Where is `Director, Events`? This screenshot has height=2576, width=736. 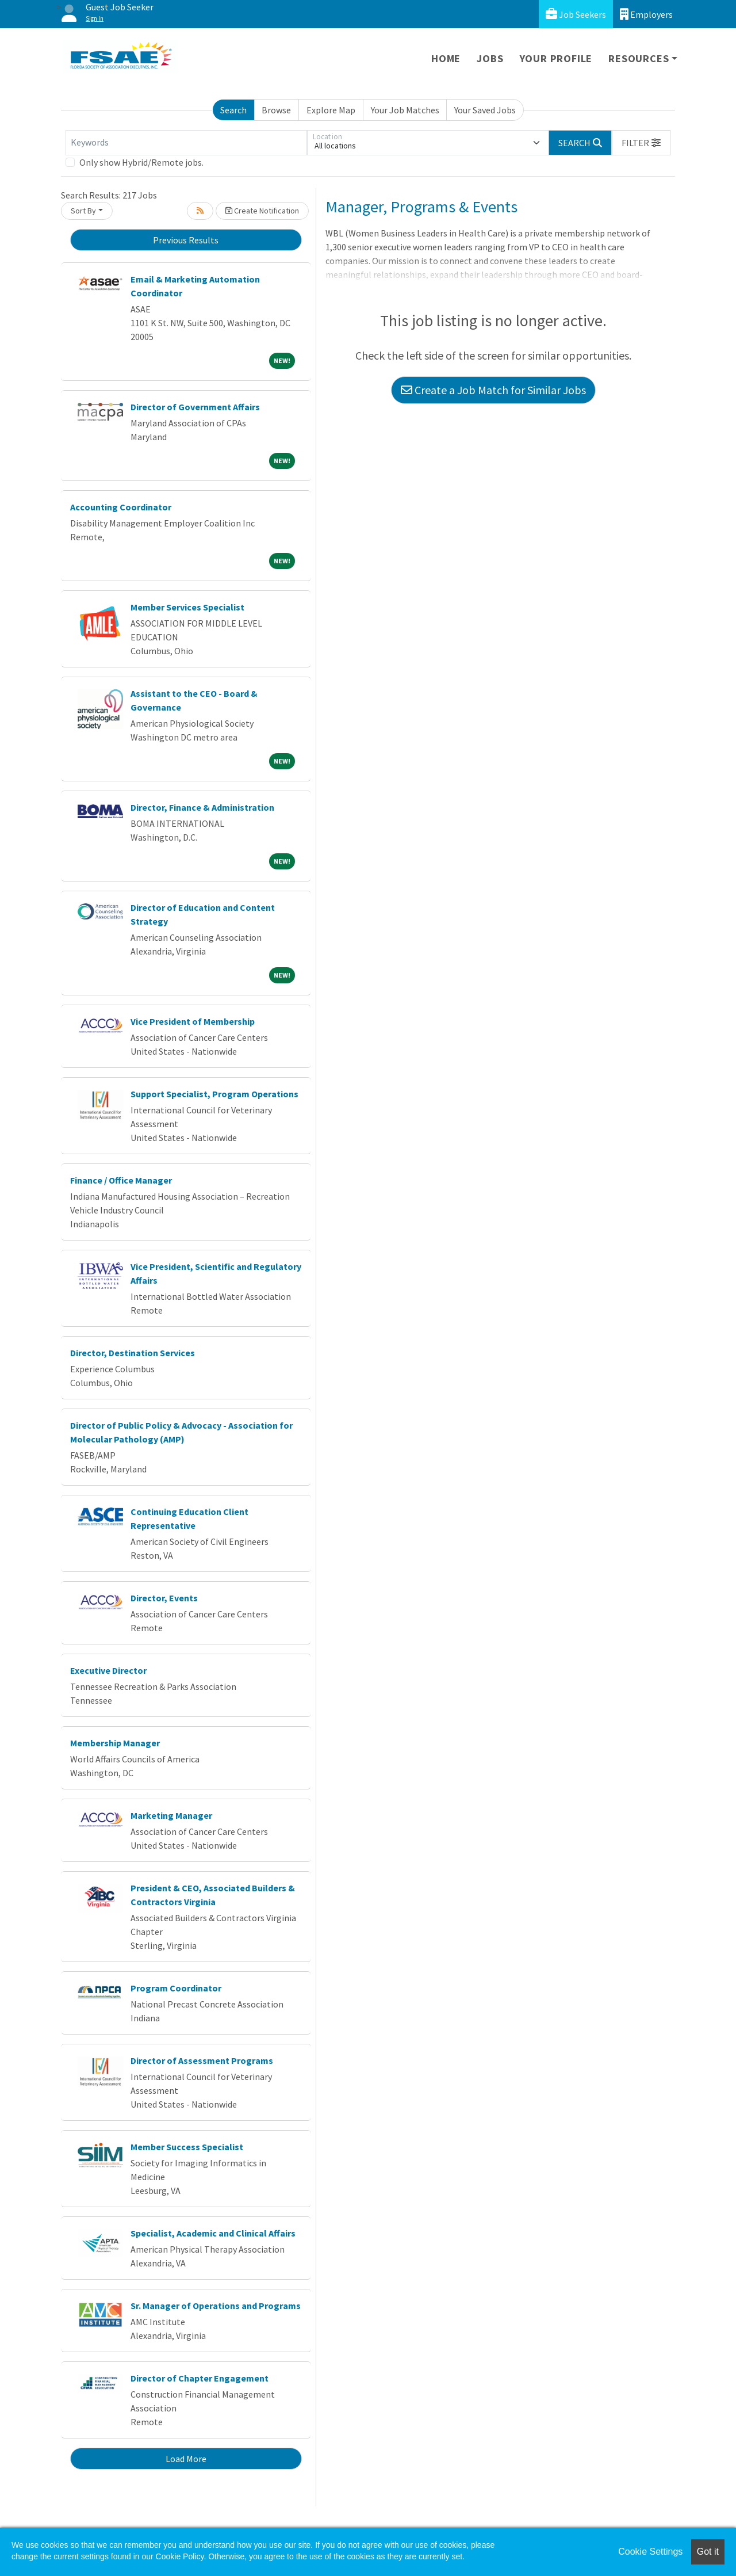 Director, Events is located at coordinates (164, 1598).